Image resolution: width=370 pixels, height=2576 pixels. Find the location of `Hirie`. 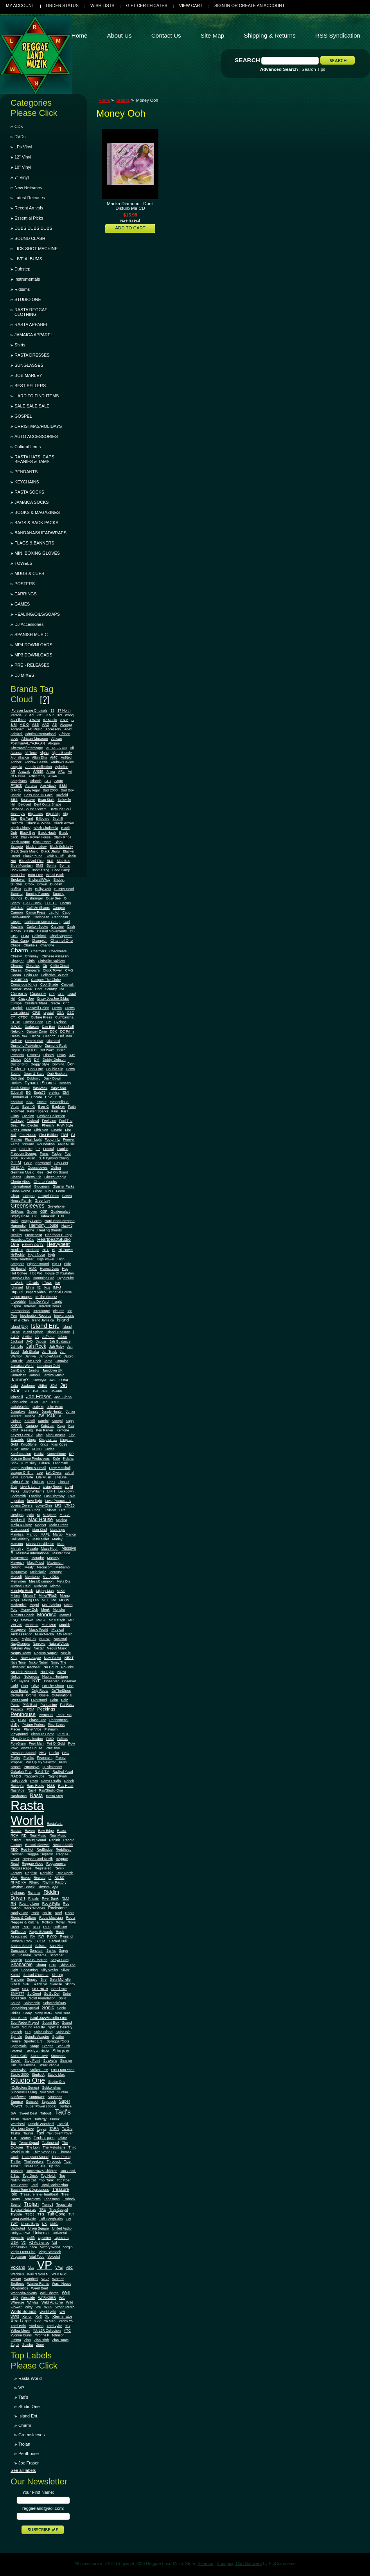

Hirie is located at coordinates (67, 1264).